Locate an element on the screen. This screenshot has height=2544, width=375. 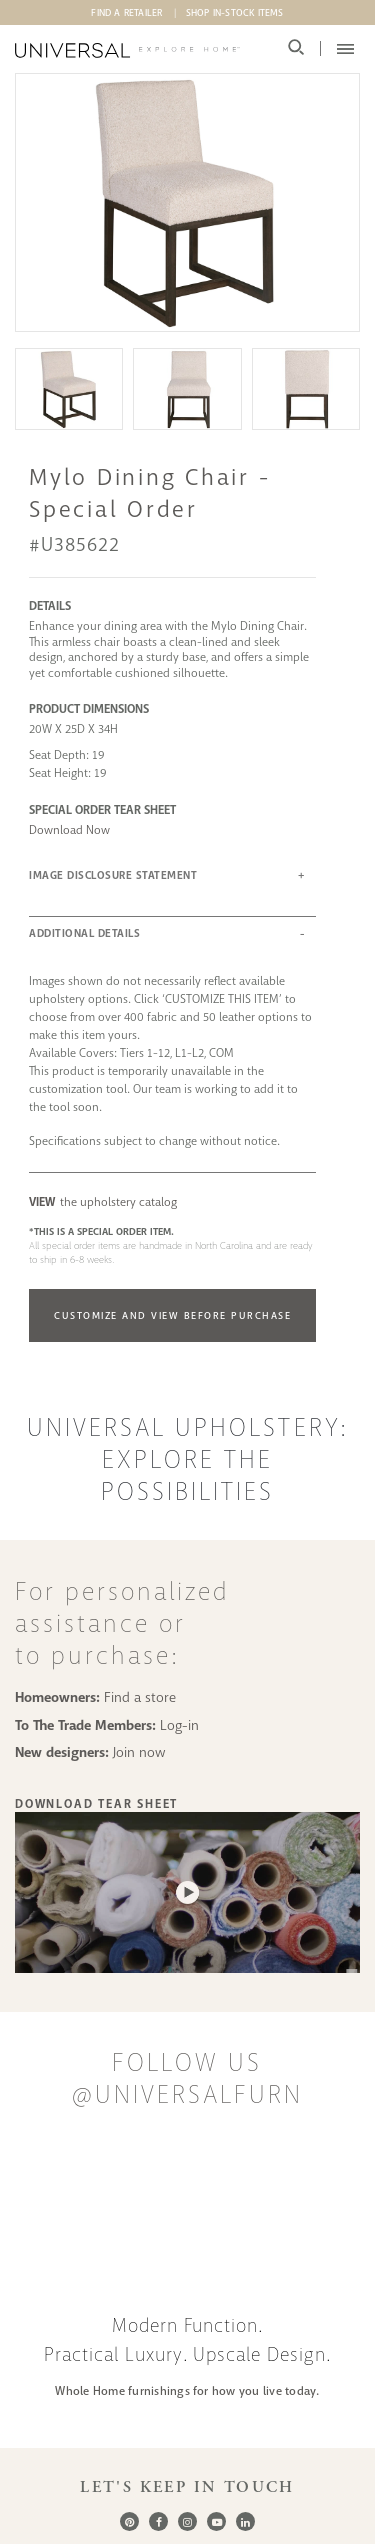
Download Now is located at coordinates (69, 830).